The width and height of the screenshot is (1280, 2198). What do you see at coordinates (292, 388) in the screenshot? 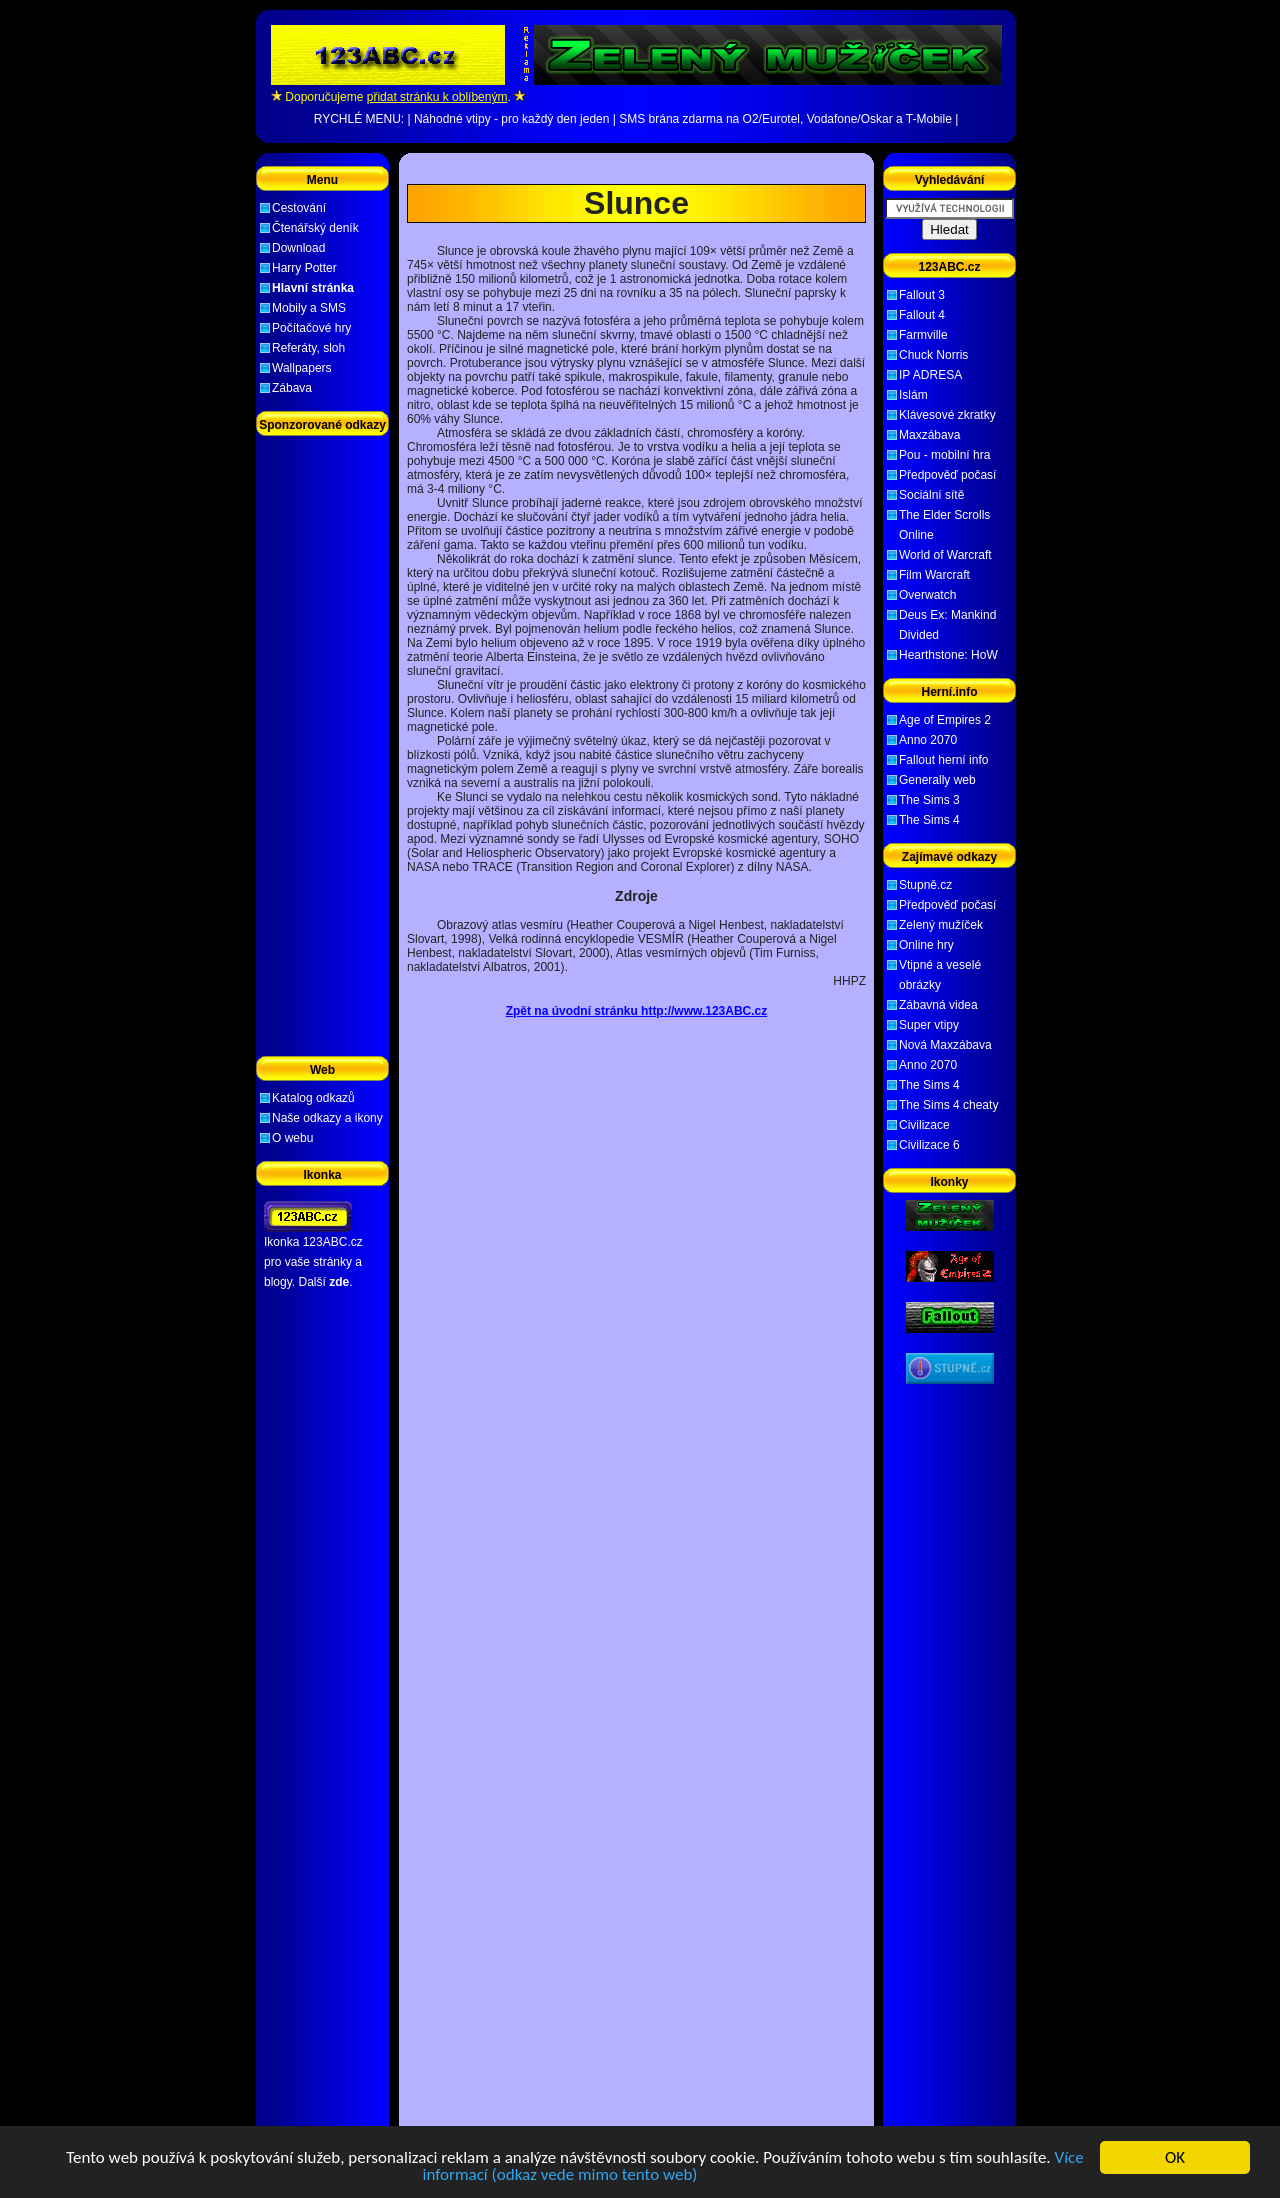
I see `Zábava` at bounding box center [292, 388].